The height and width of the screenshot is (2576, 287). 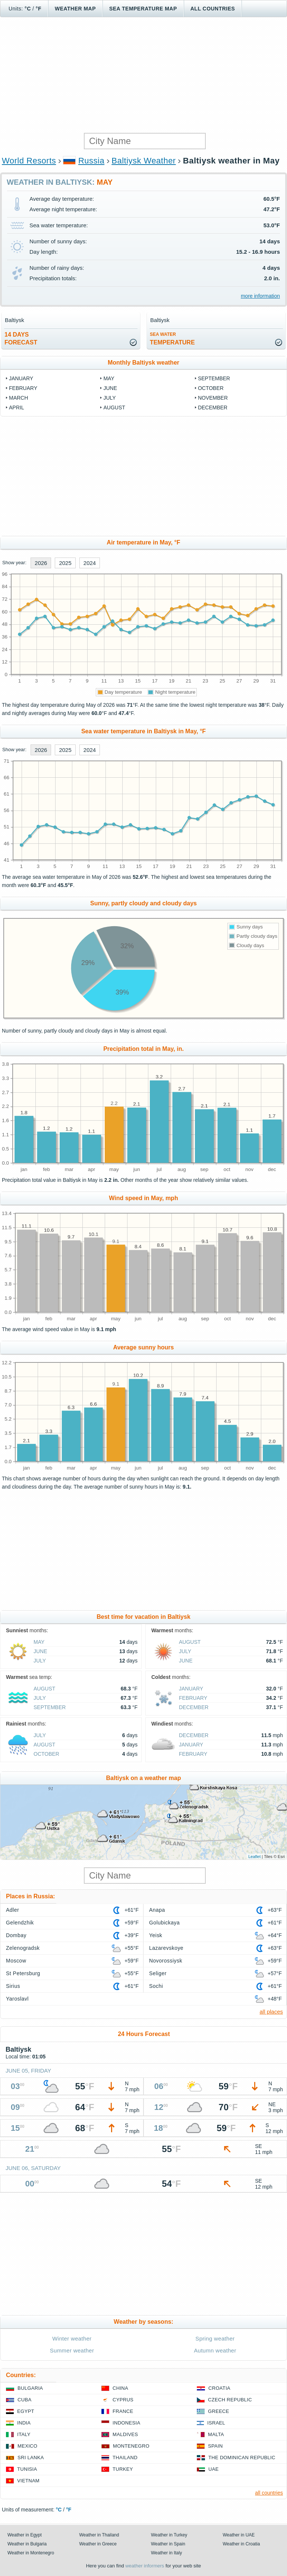 What do you see at coordinates (31, 2457) in the screenshot?
I see `Sri Lanka` at bounding box center [31, 2457].